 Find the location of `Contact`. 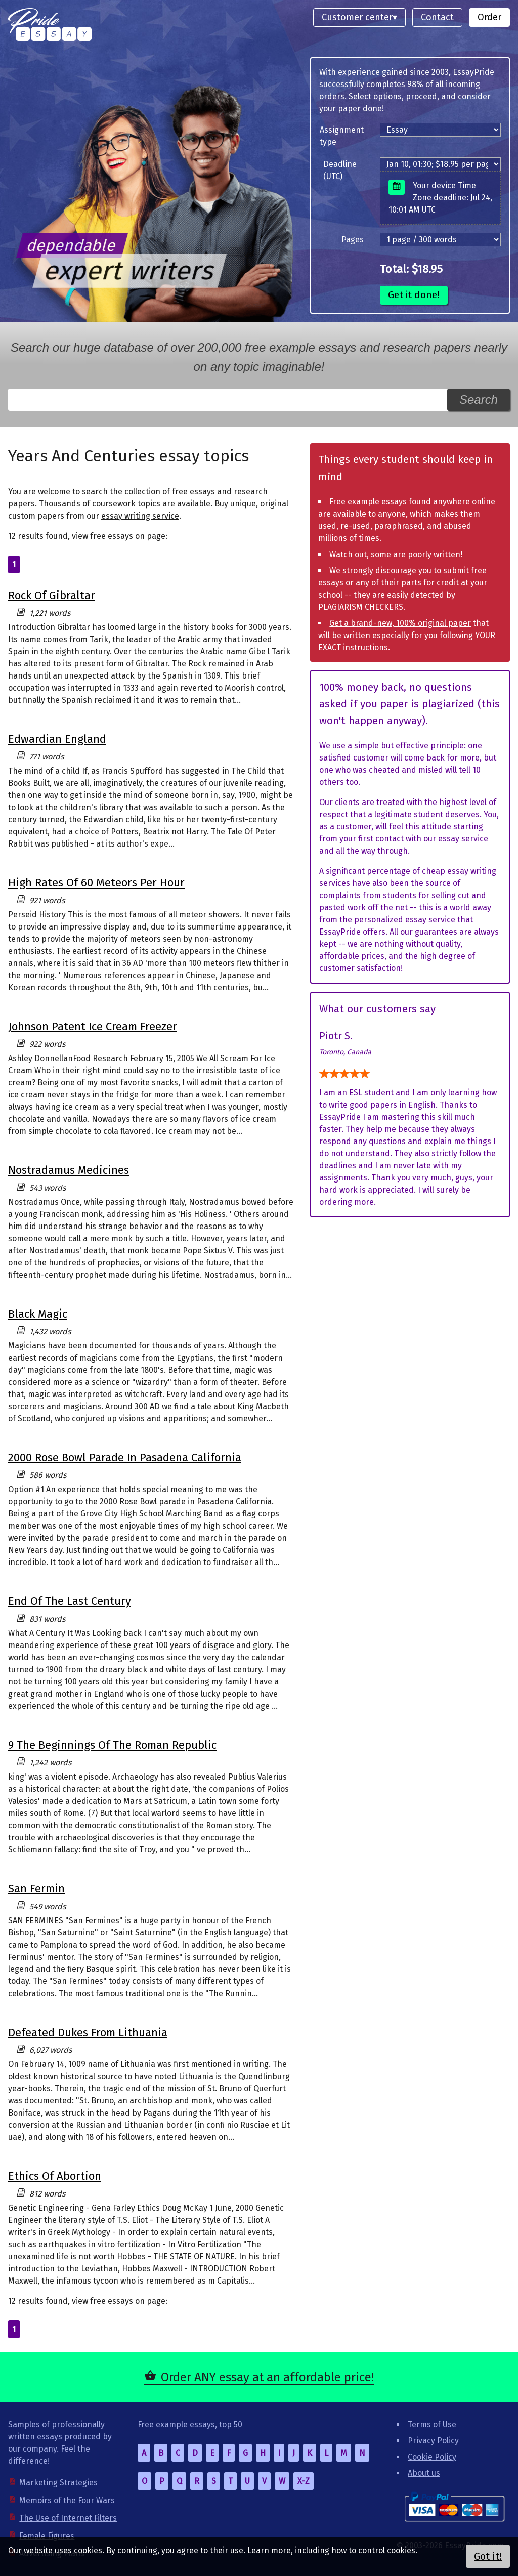

Contact is located at coordinates (437, 17).